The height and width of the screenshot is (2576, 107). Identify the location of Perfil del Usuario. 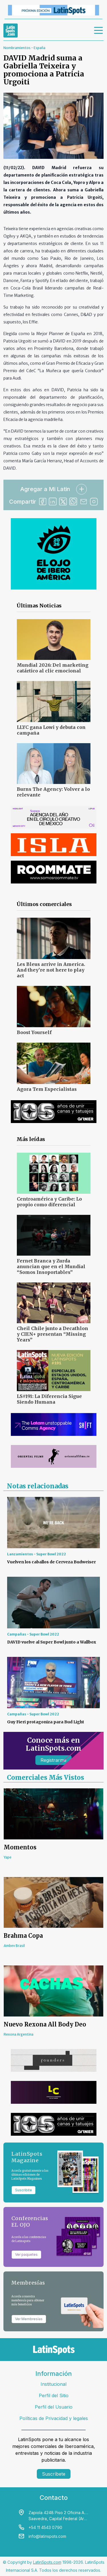
(53, 2407).